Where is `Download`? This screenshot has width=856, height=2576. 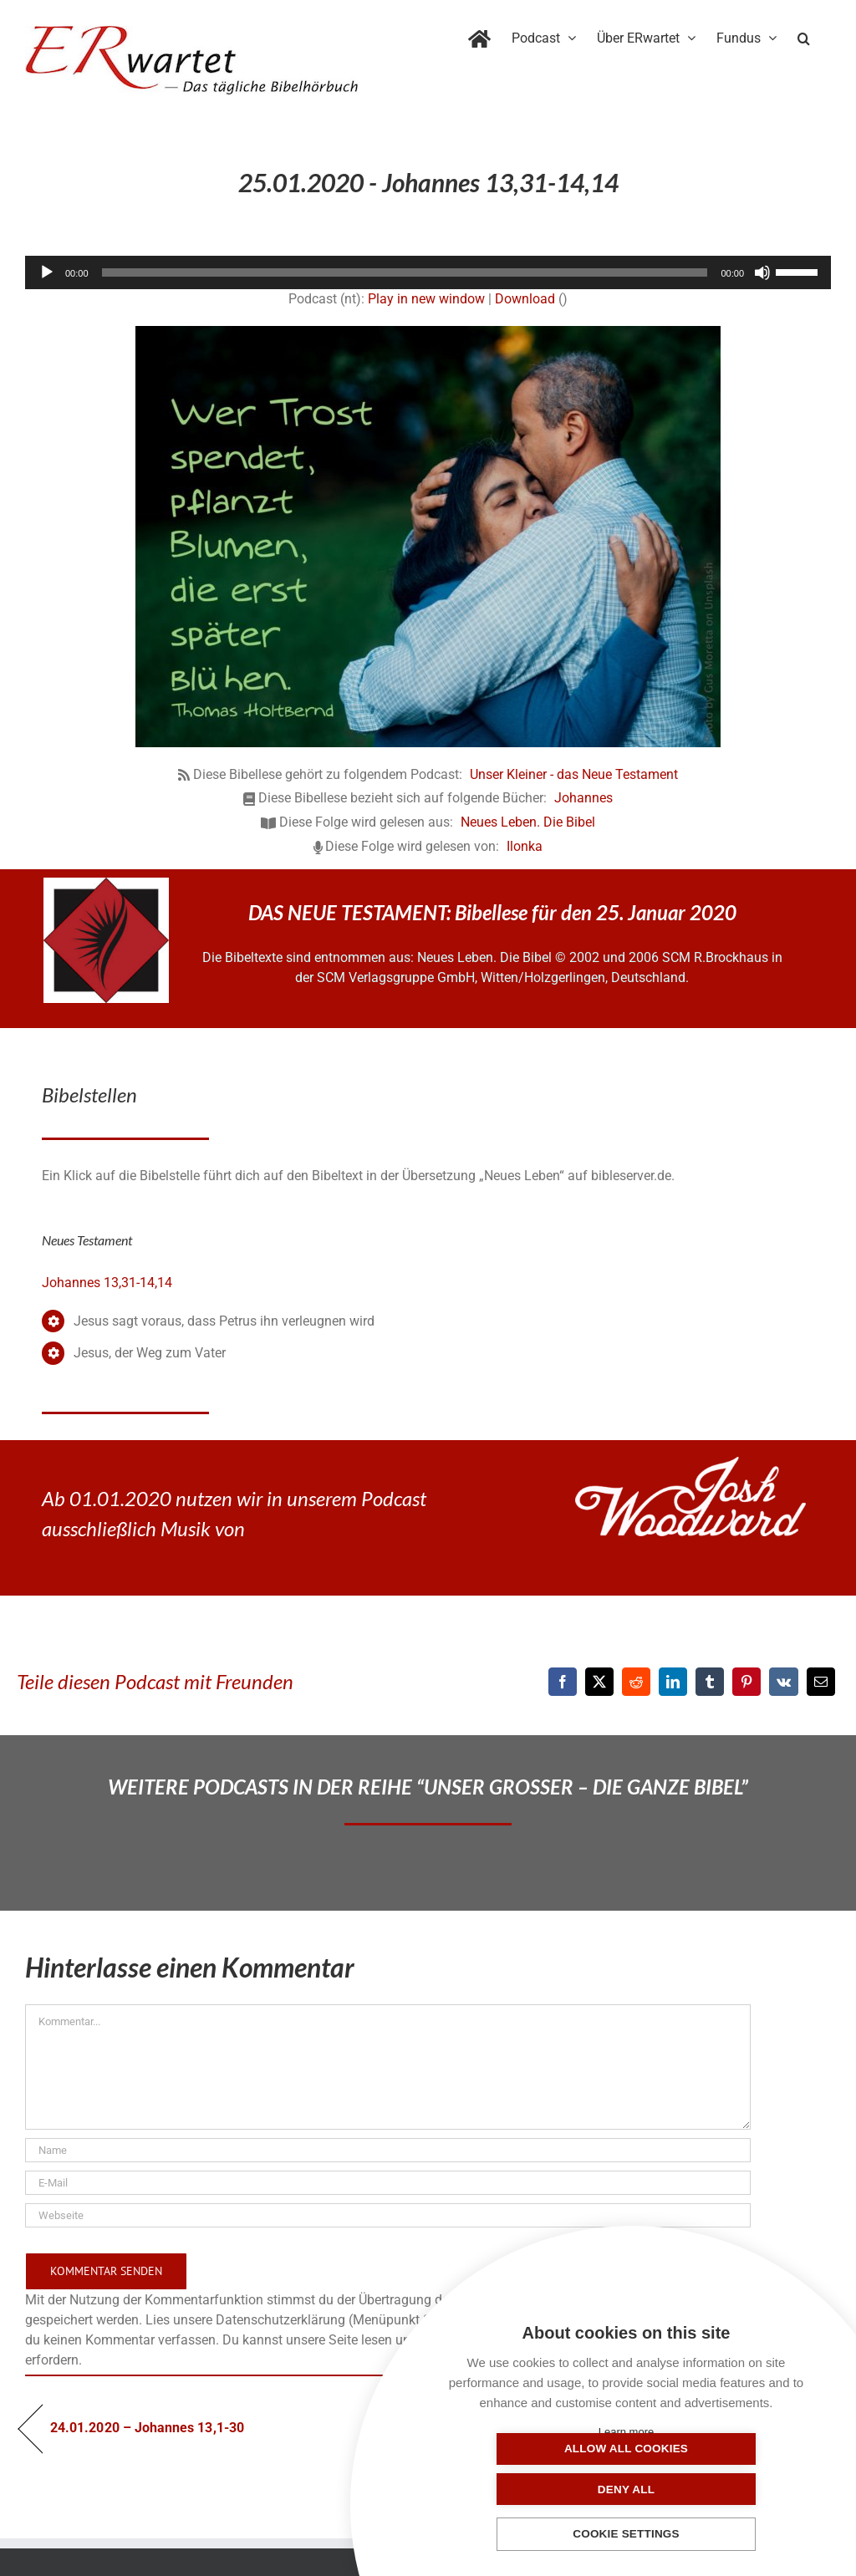 Download is located at coordinates (525, 299).